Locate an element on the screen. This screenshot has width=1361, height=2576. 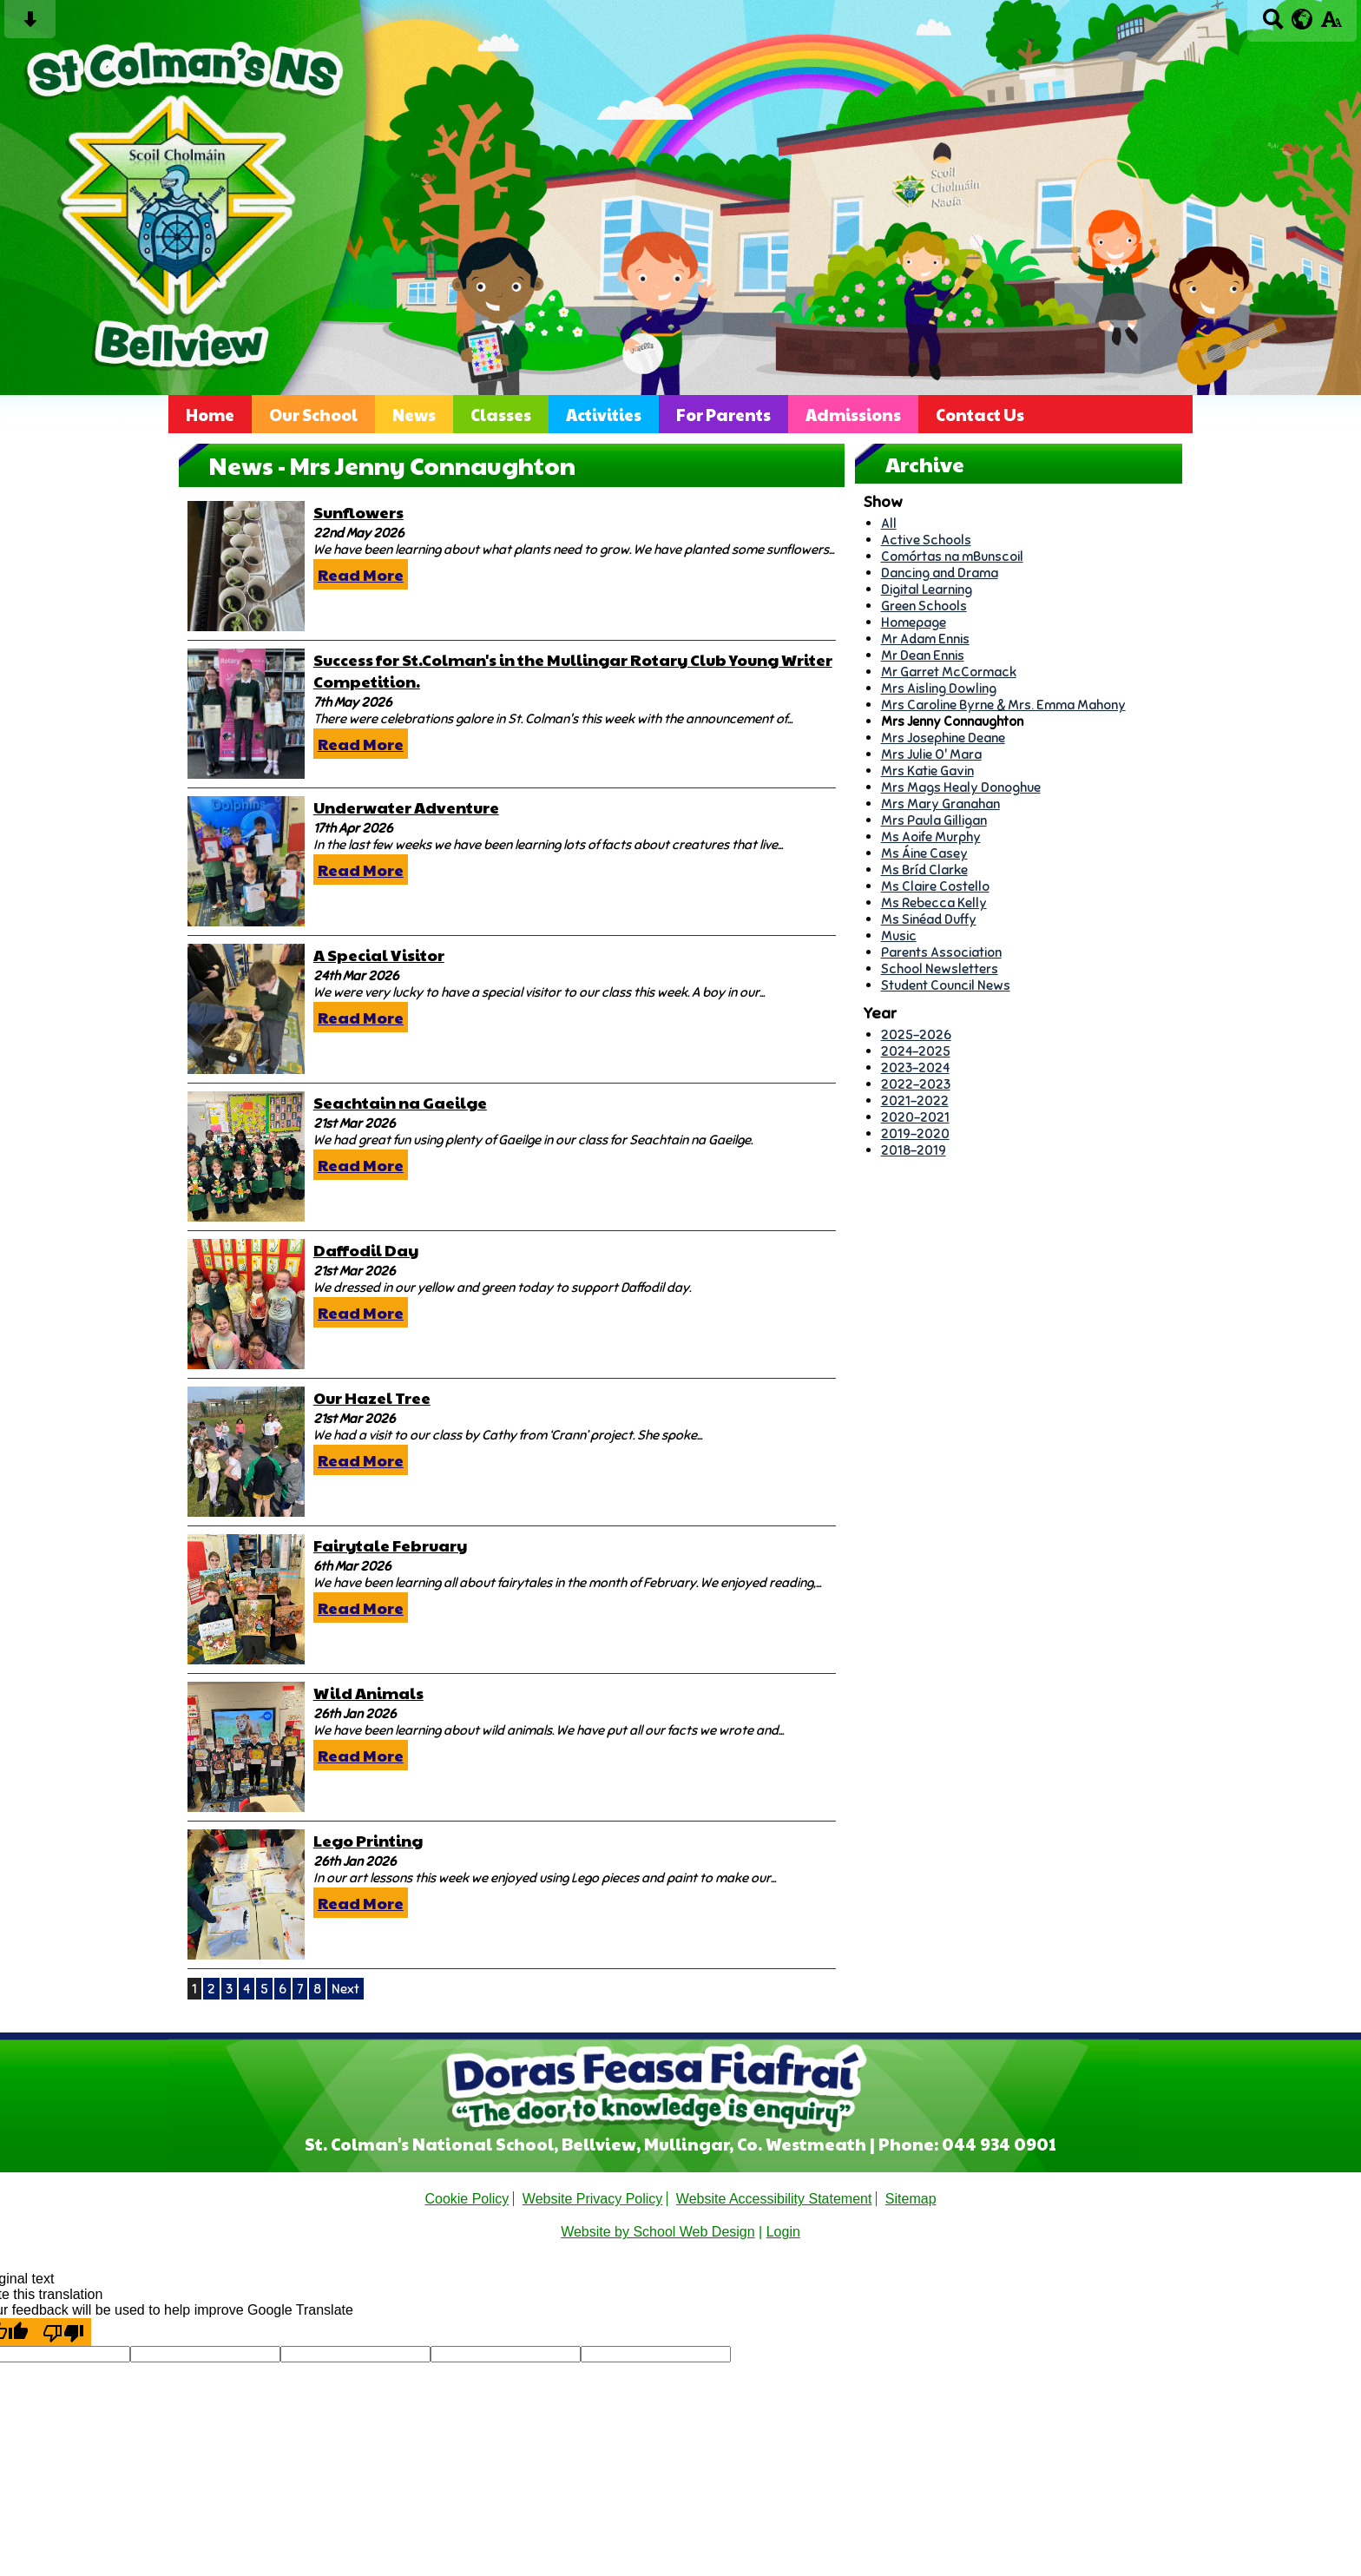
Cookie Policy is located at coordinates (466, 2198).